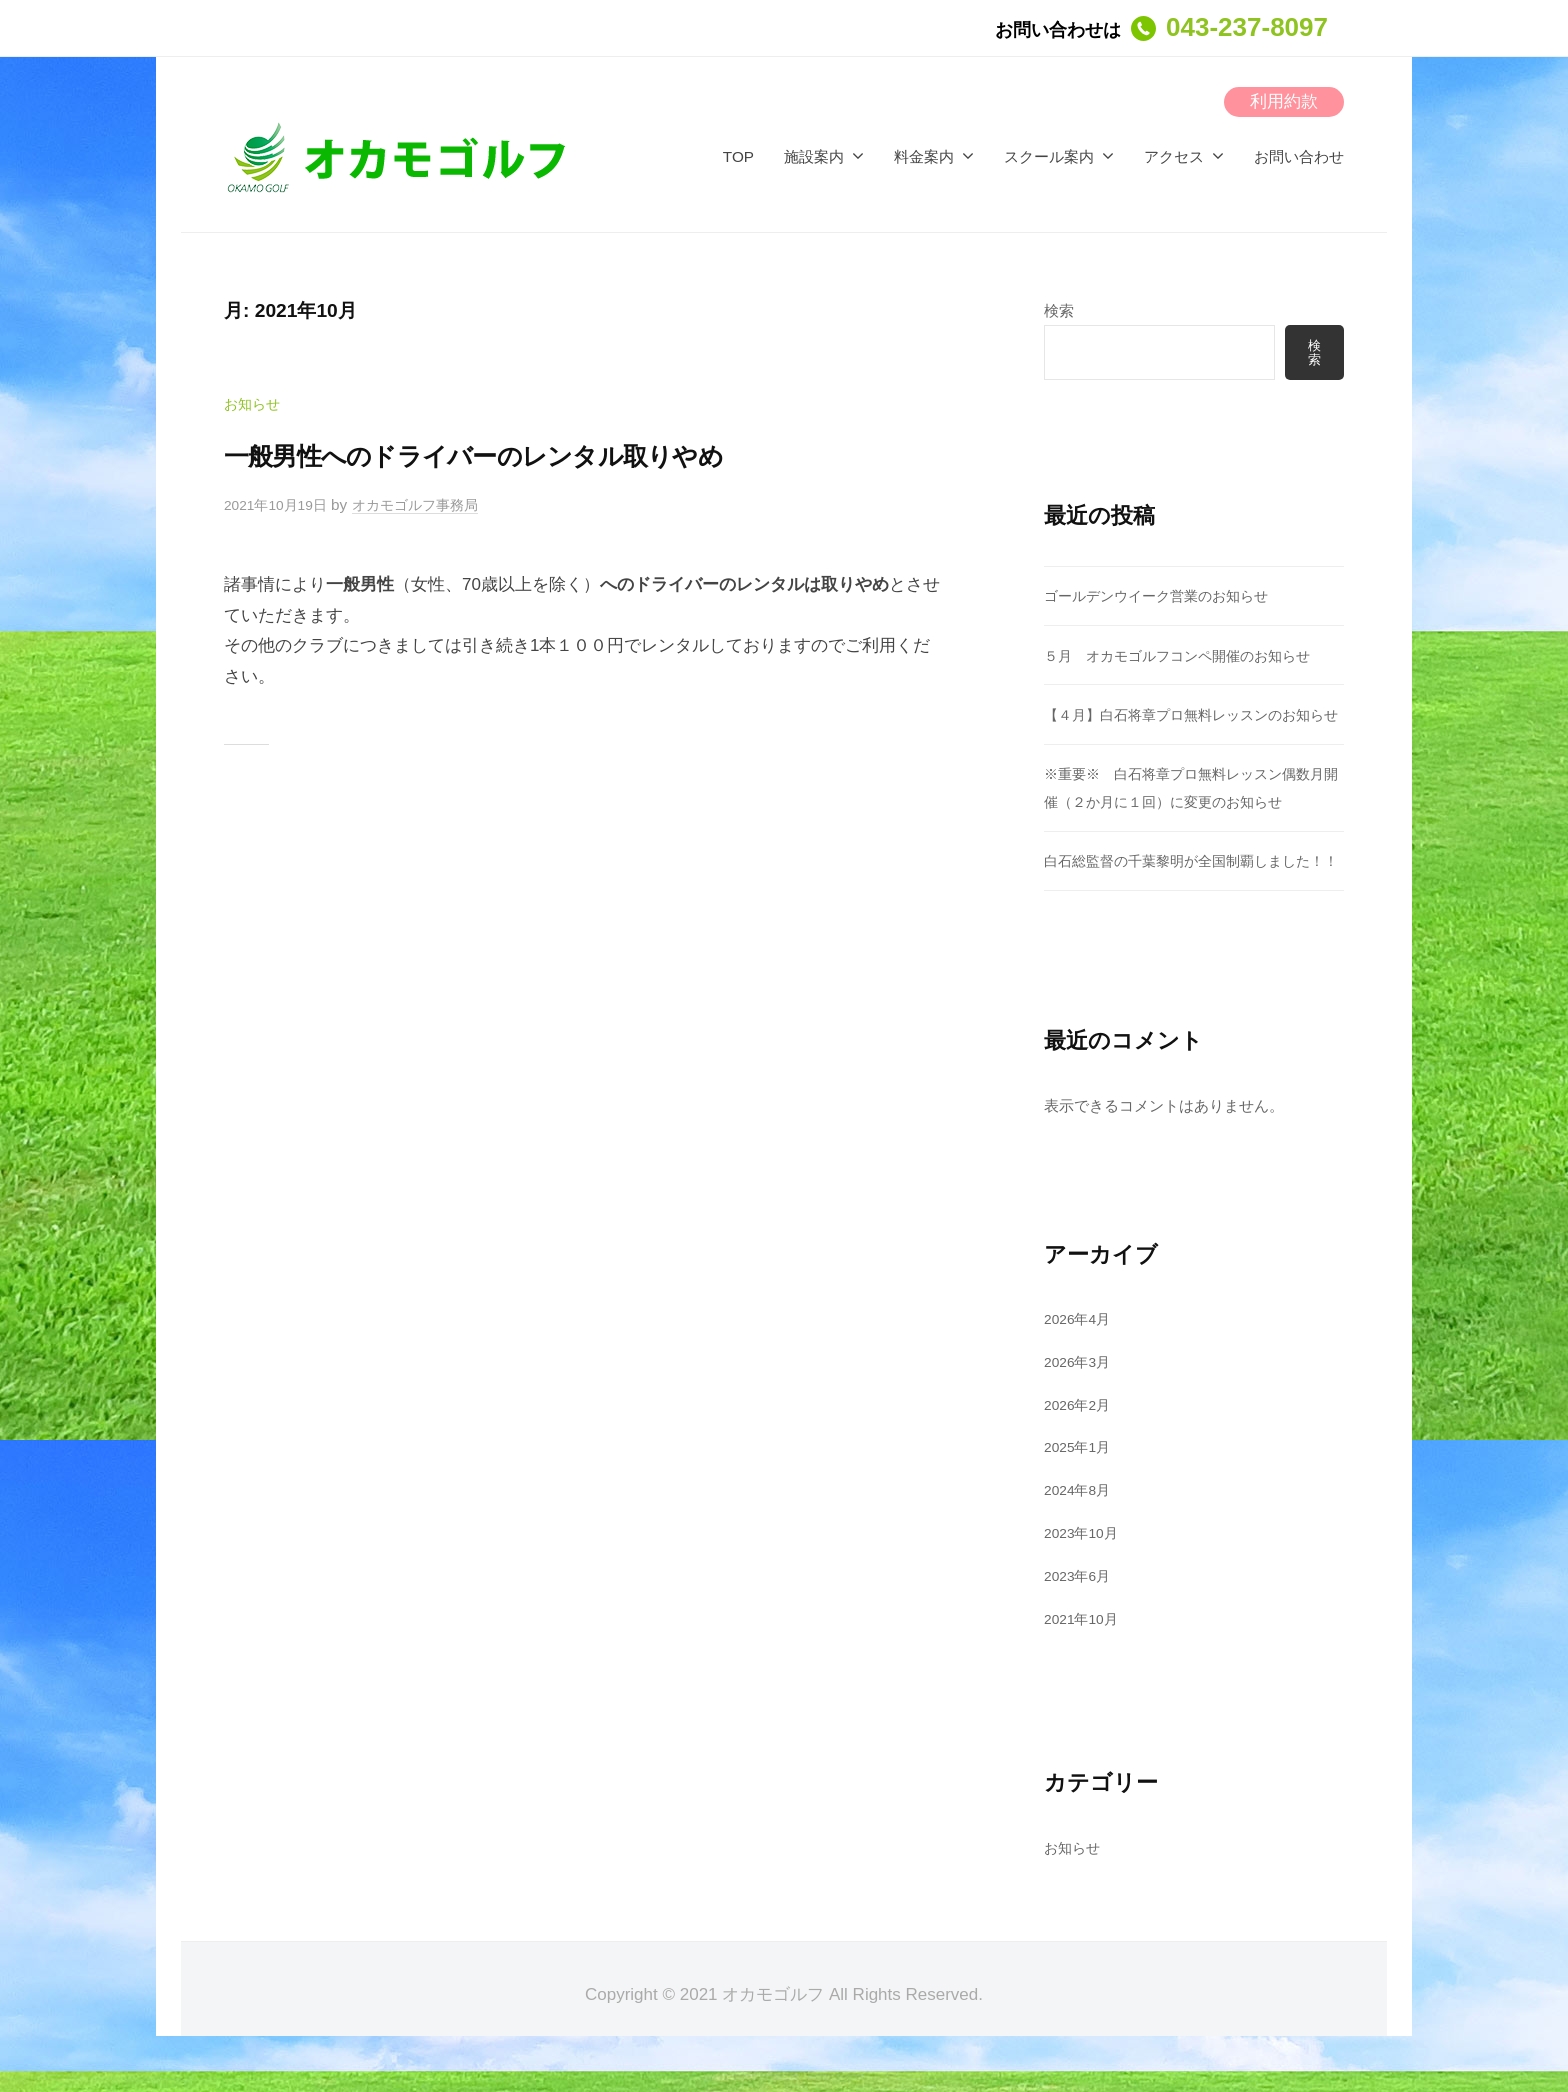 This screenshot has width=1568, height=2092. I want to click on 2024年8月, so click(1080, 1546).